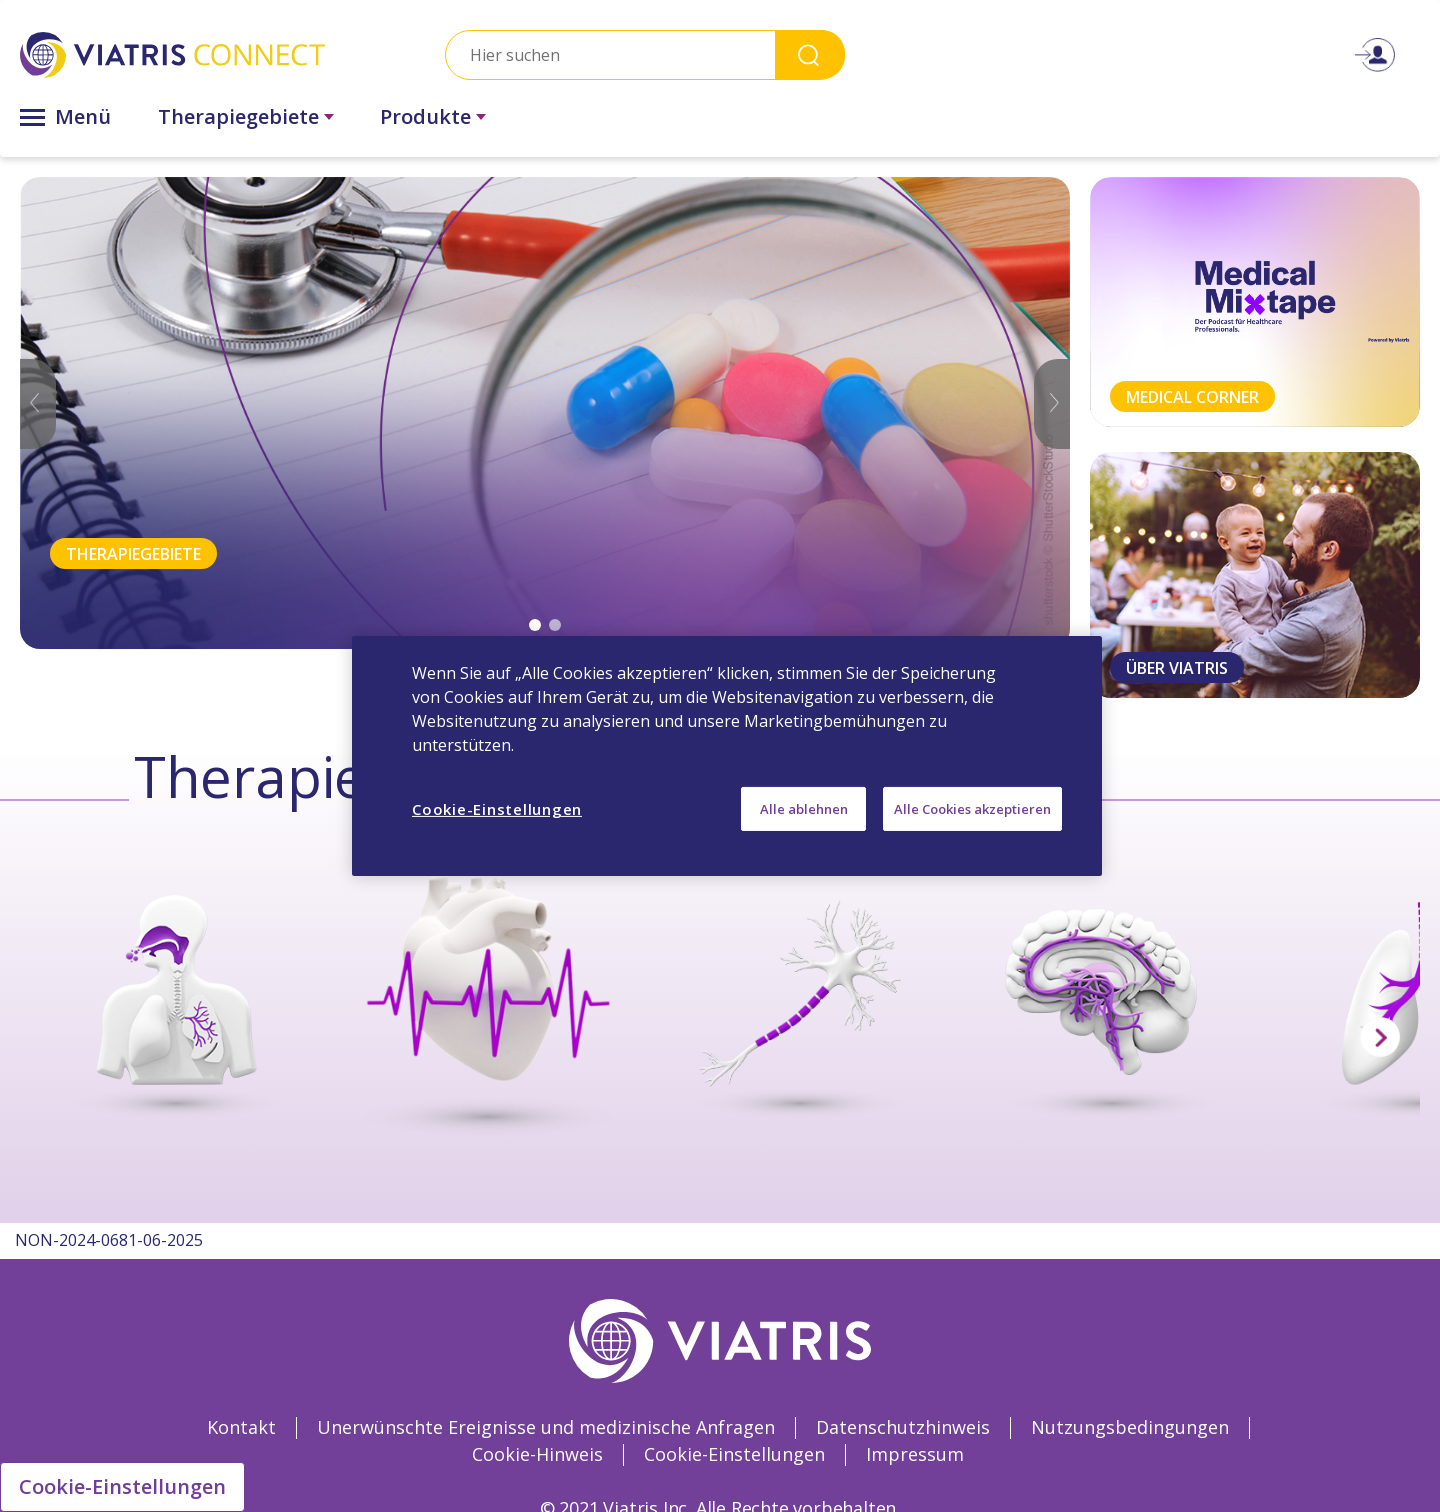  I want to click on Cookie-Einstellungen [Cookie-Einstellungen, Öffnet das Einstellungscenter-Dialogfeld], so click(497, 809).